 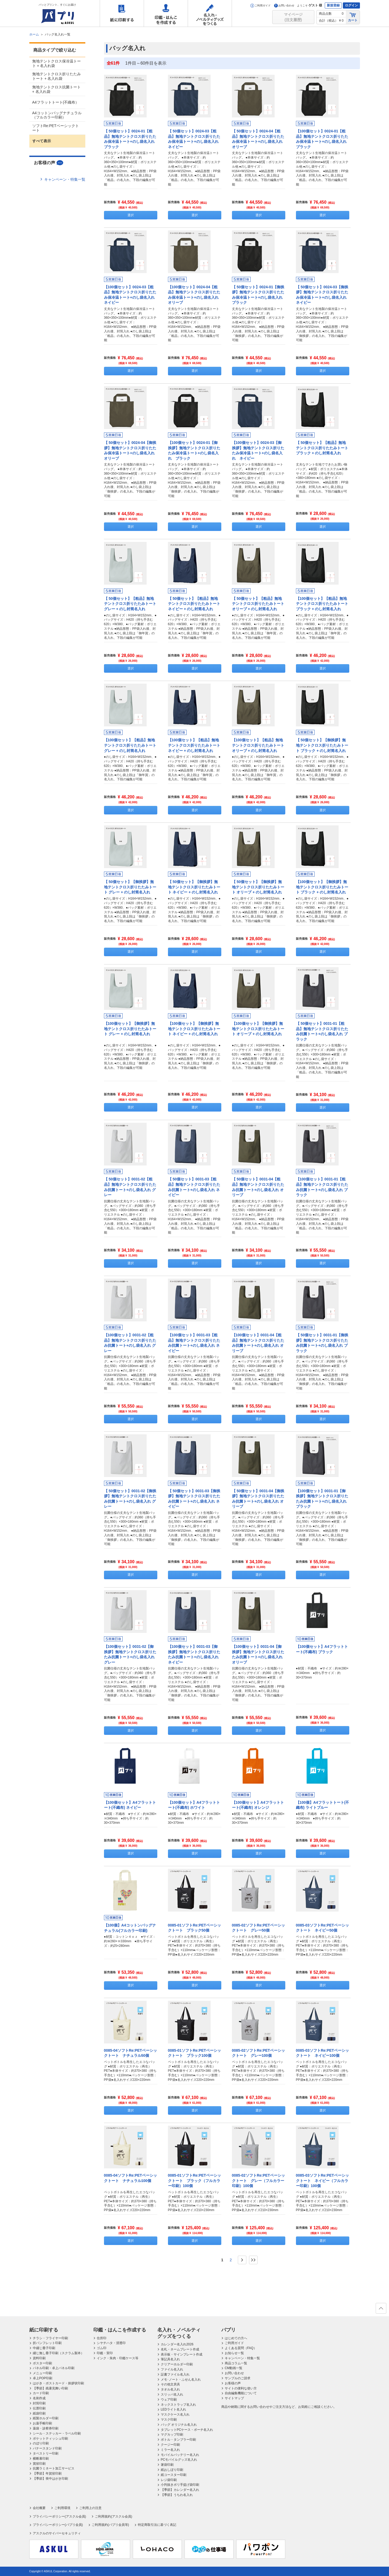 What do you see at coordinates (322, 603) in the screenshot?
I see `【100個セット】【粗品】無地テントクロス折りたたみトート ブラック + のし封筒名入れ` at bounding box center [322, 603].